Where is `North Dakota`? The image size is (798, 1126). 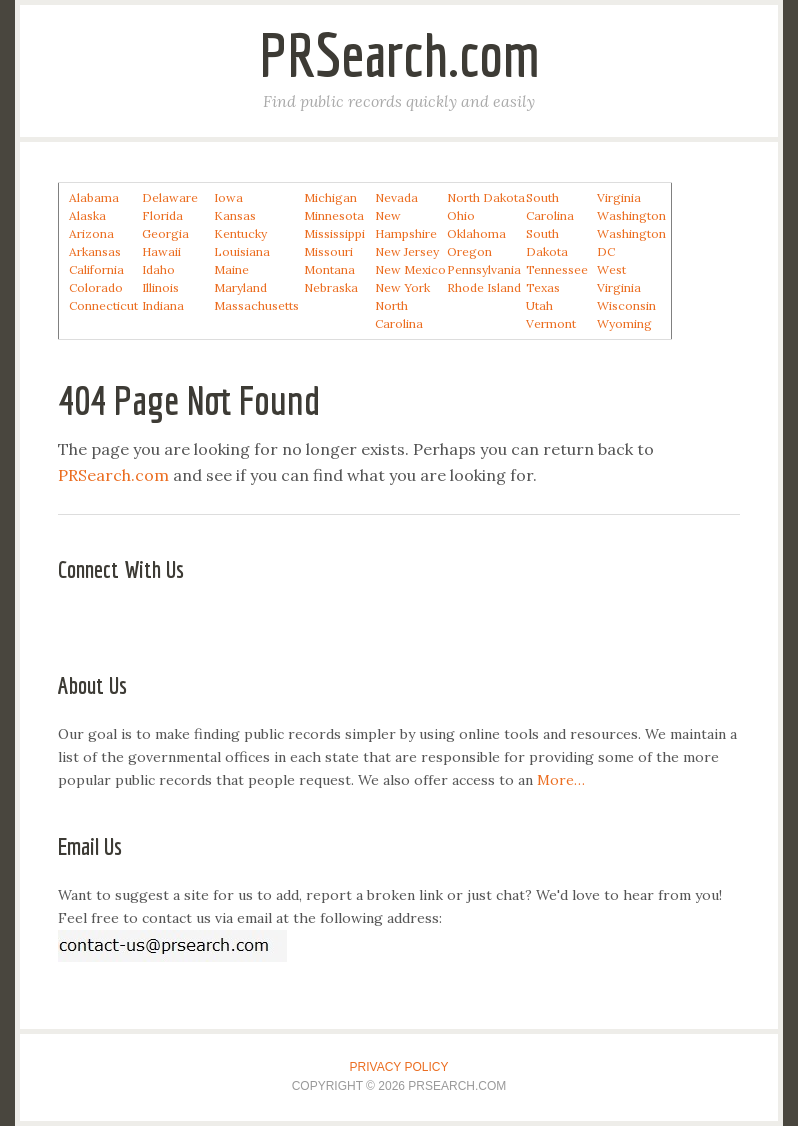 North Dakota is located at coordinates (486, 197).